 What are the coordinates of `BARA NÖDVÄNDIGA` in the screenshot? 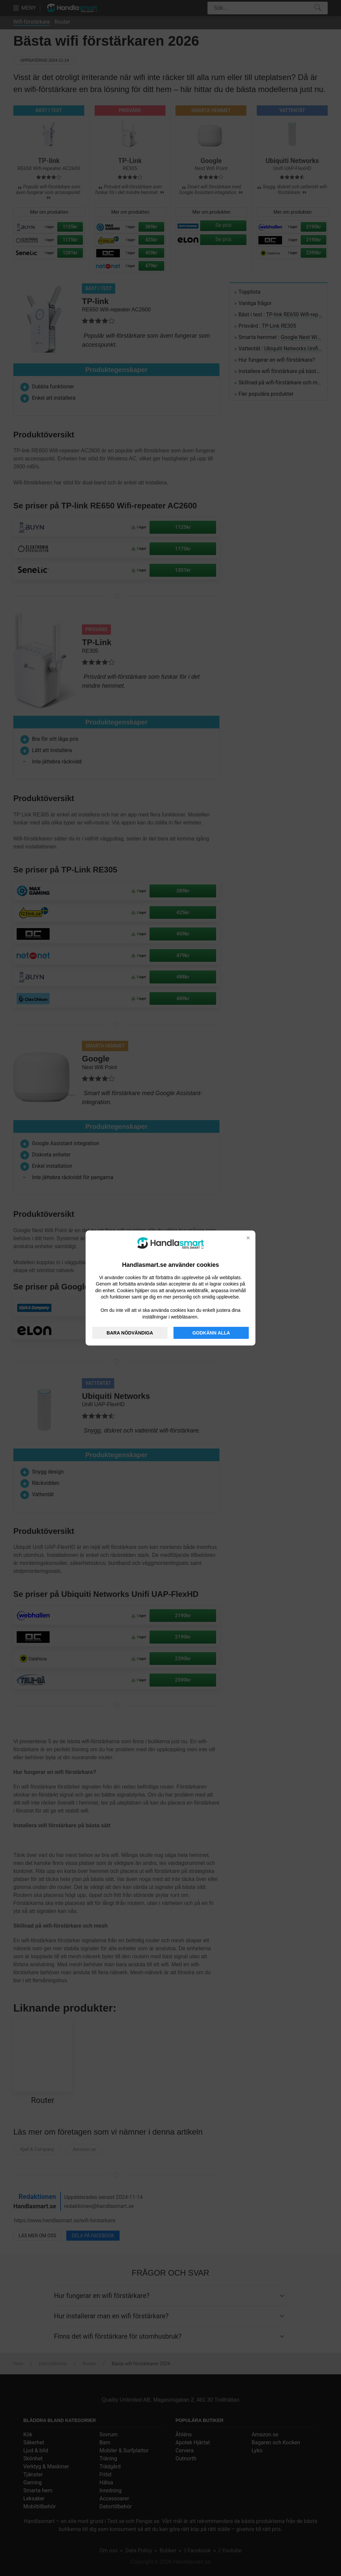 It's located at (130, 1333).